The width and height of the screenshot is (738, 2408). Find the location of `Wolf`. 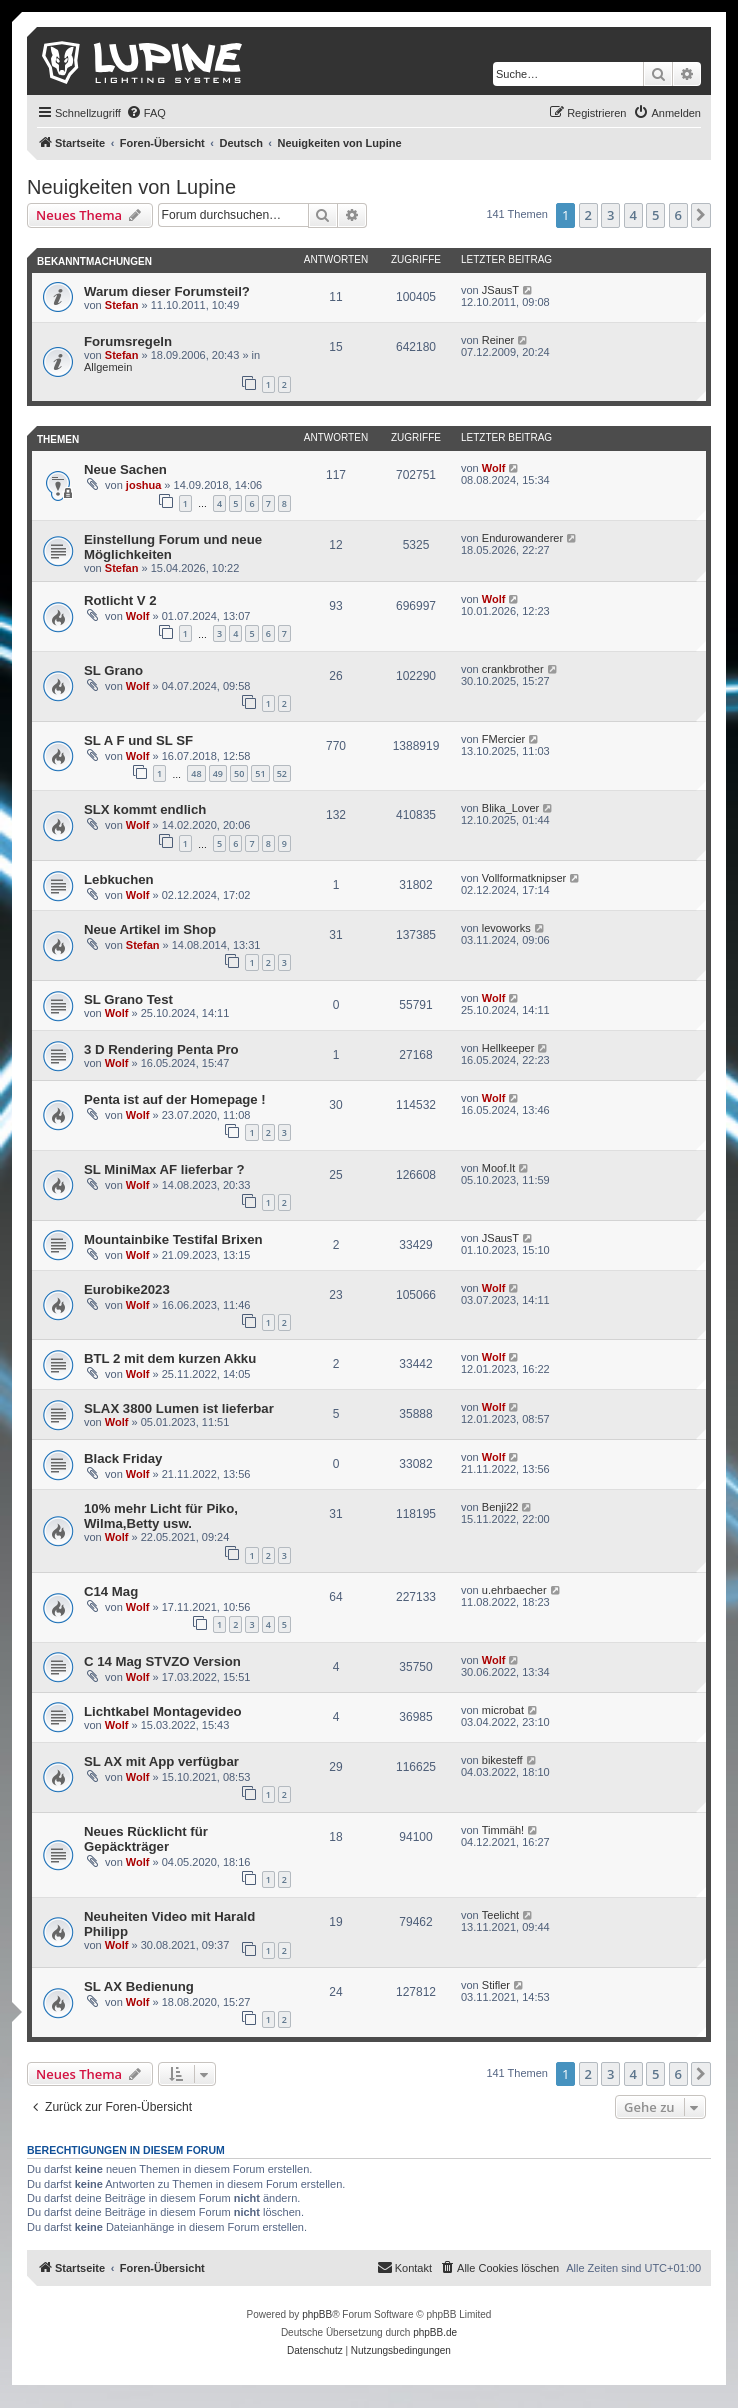

Wolf is located at coordinates (494, 468).